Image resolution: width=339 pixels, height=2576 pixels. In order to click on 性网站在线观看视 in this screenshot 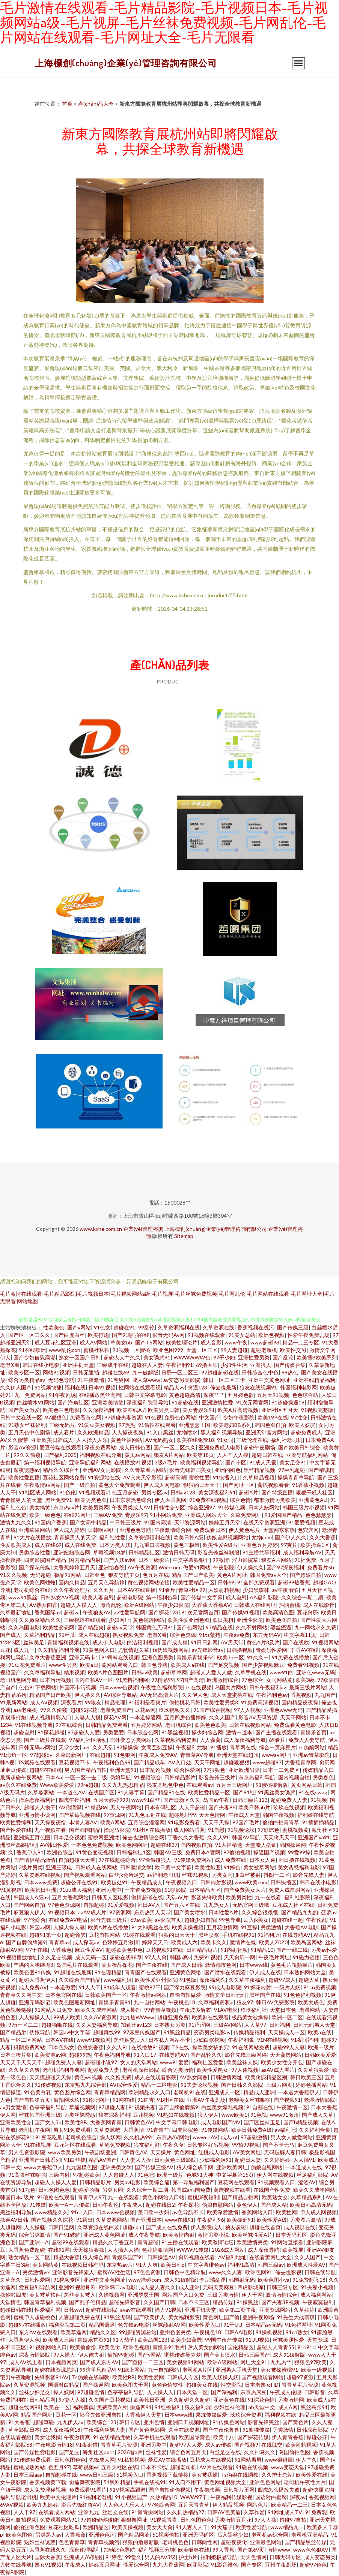, I will do `click(140, 1387)`.